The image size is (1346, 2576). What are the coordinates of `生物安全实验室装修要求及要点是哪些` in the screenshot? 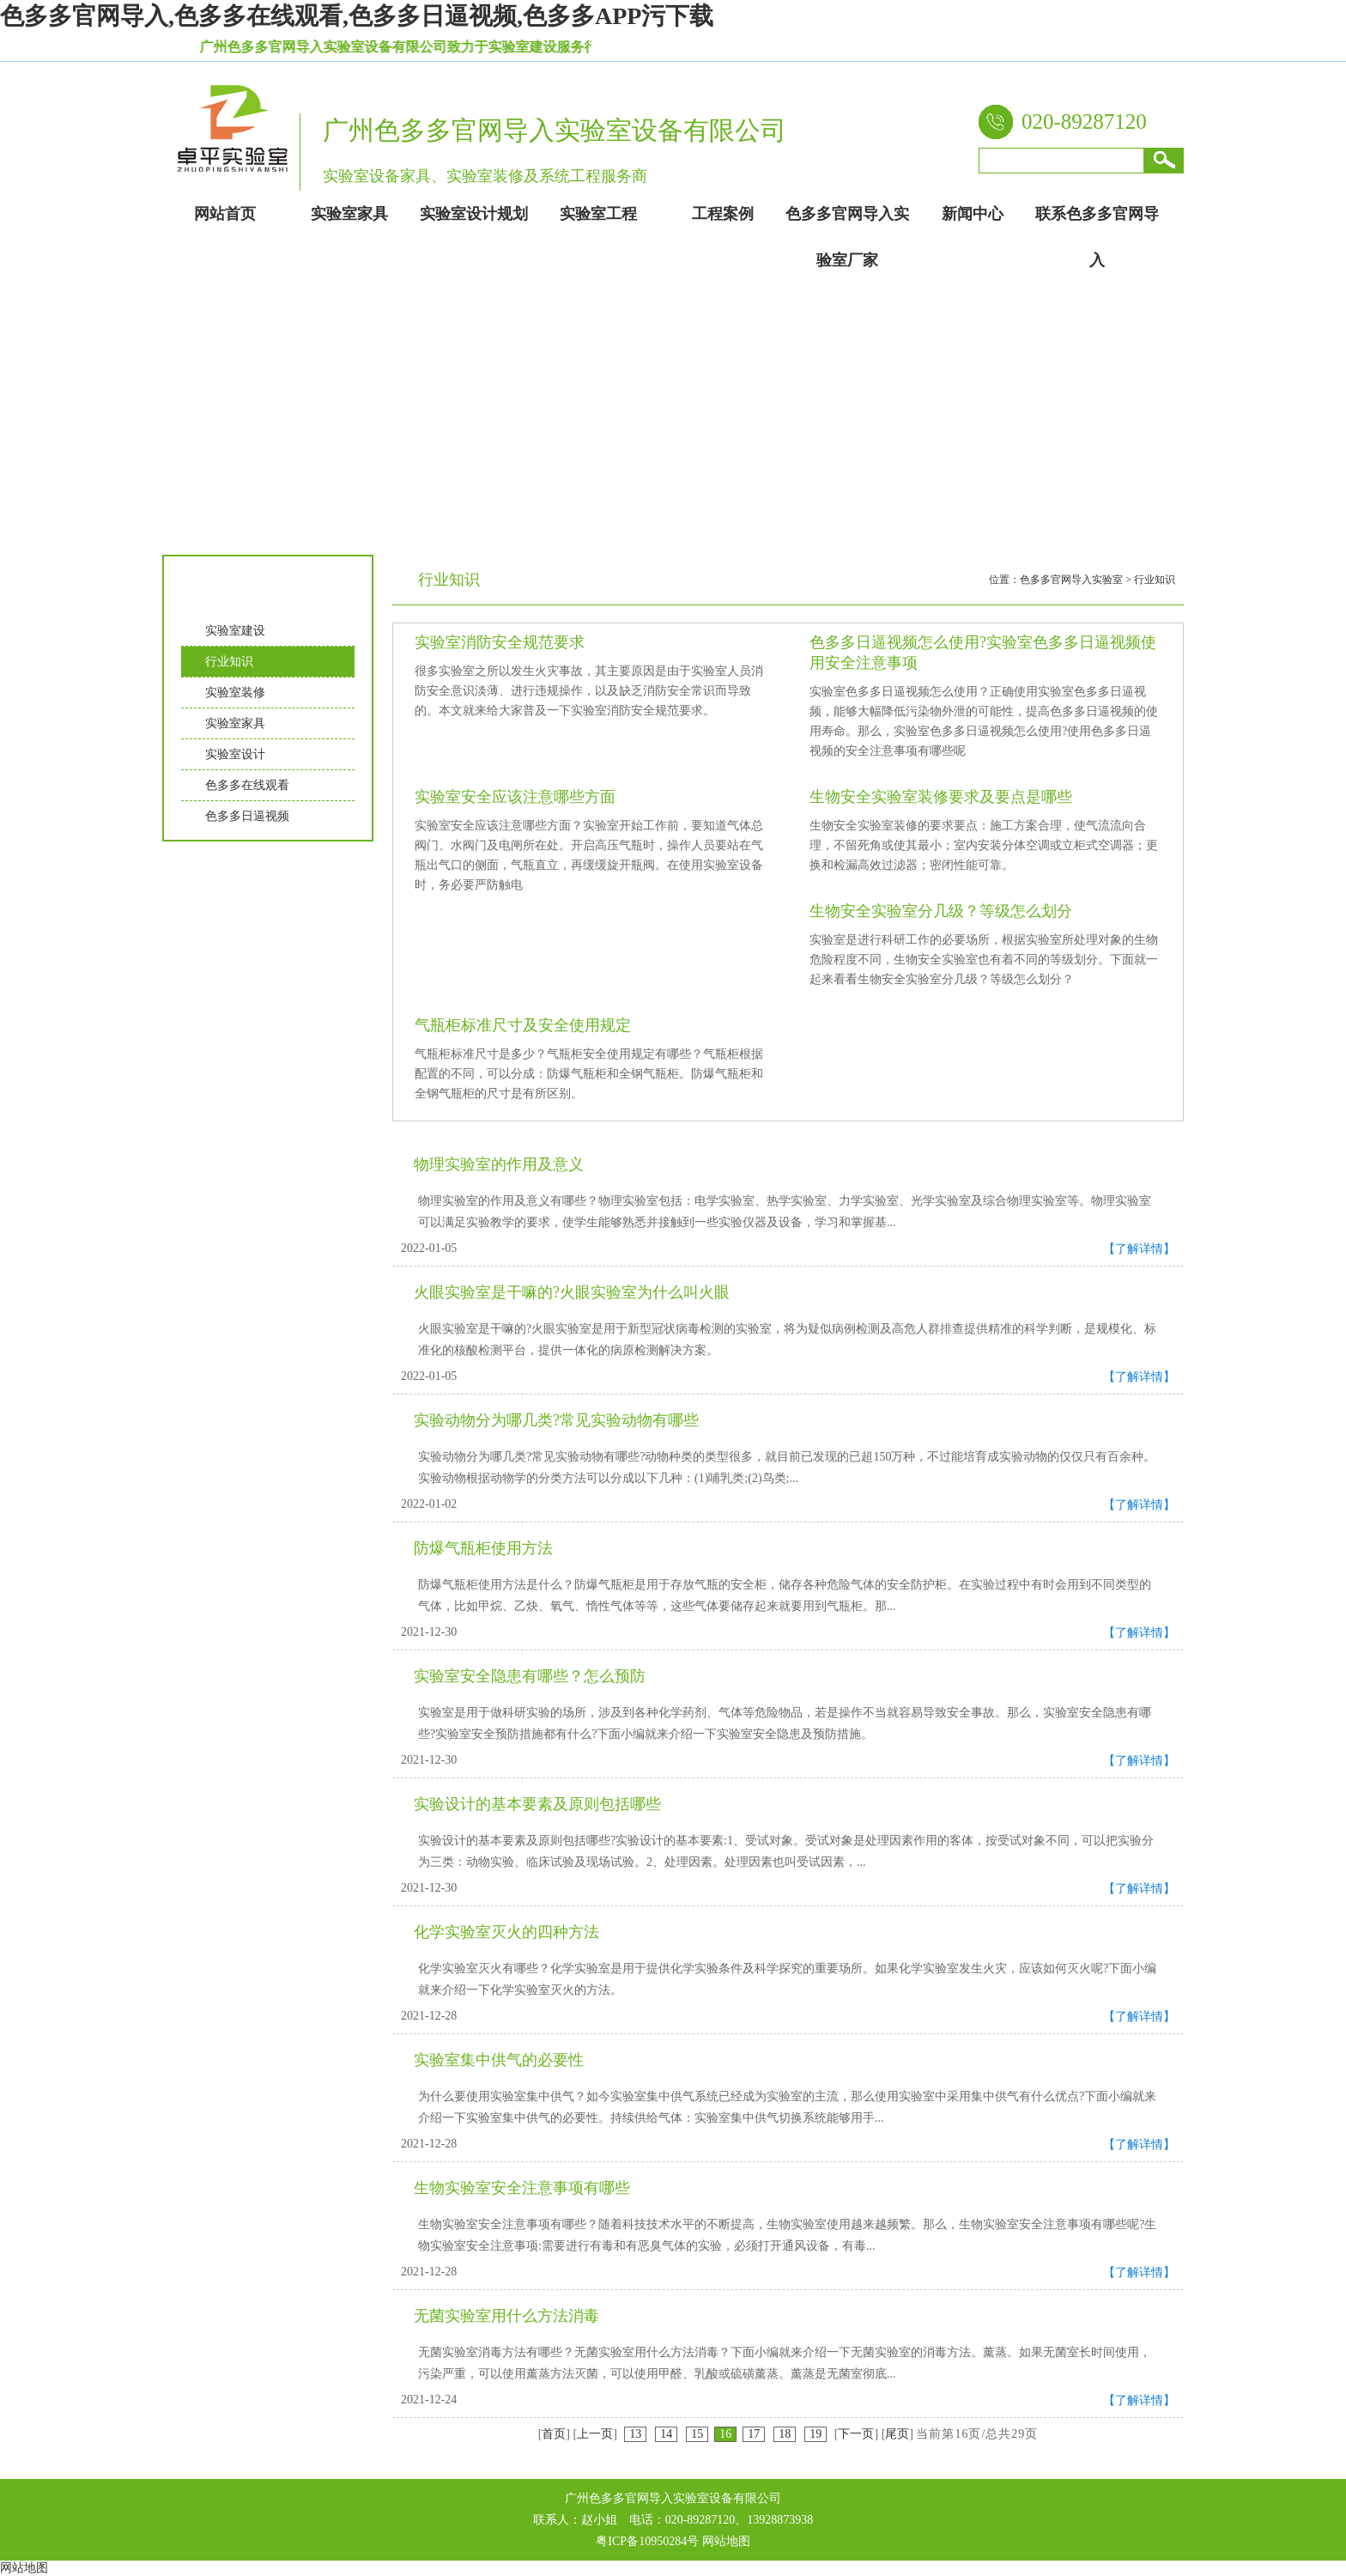 It's located at (940, 796).